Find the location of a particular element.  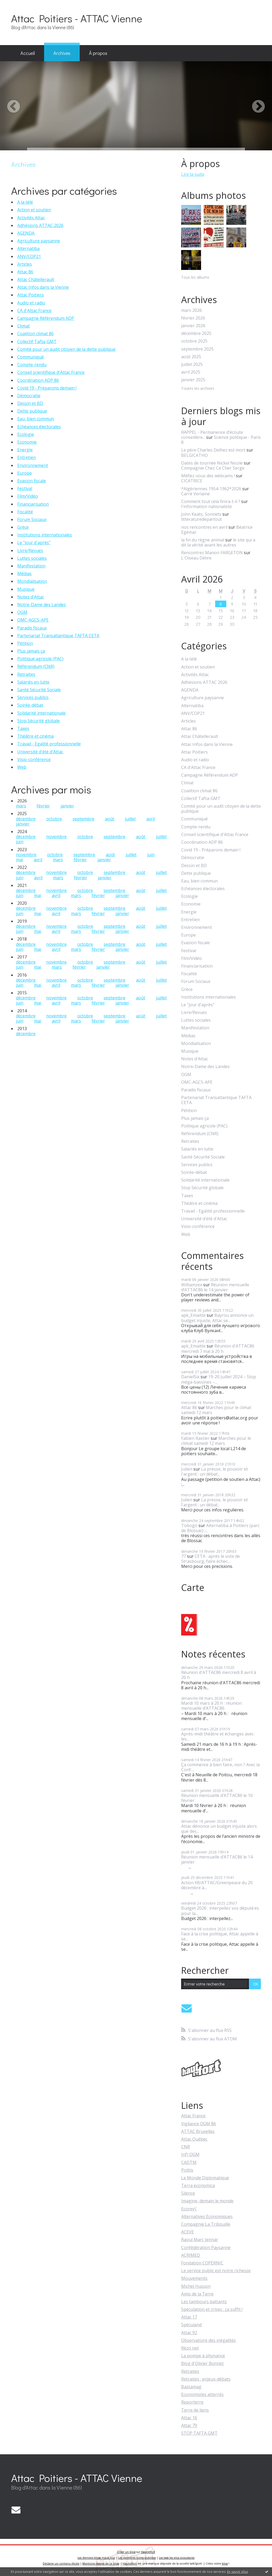

Attac Québec is located at coordinates (194, 2139).